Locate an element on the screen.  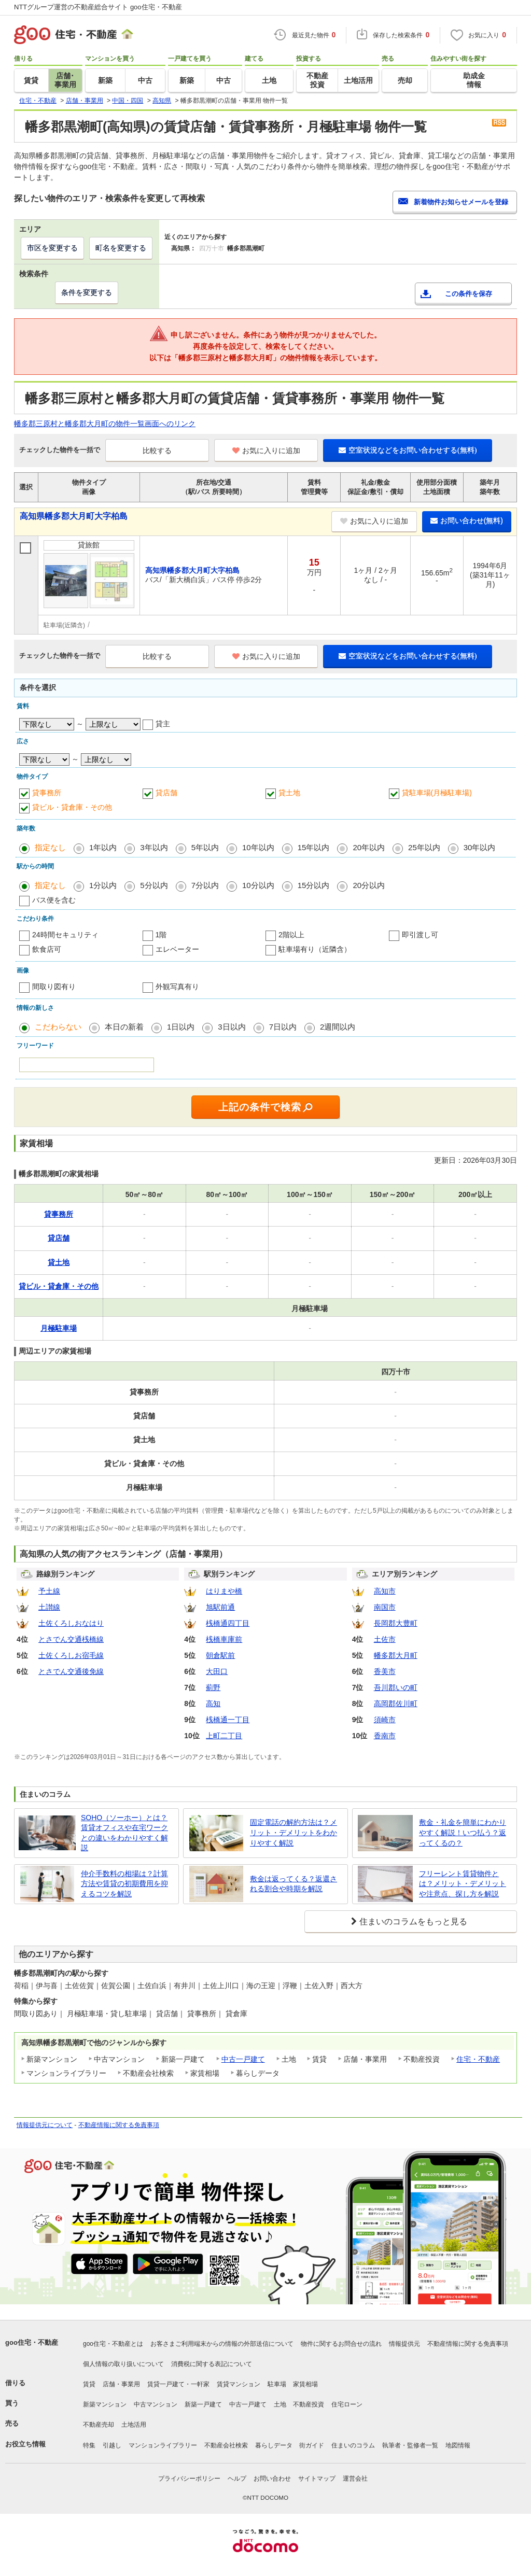
桟橋車庫前 is located at coordinates (224, 1639).